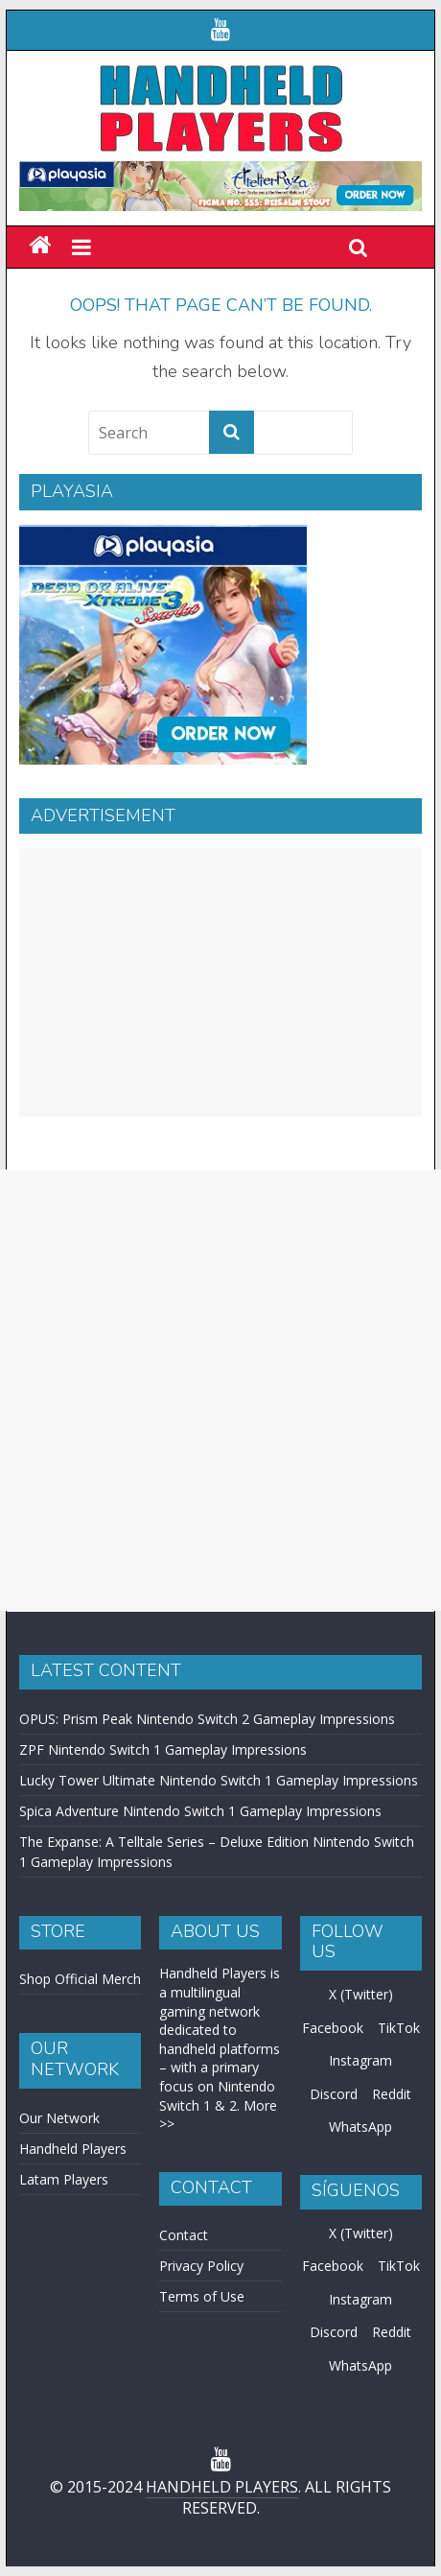 Image resolution: width=441 pixels, height=2576 pixels. I want to click on Contact, so click(183, 2235).